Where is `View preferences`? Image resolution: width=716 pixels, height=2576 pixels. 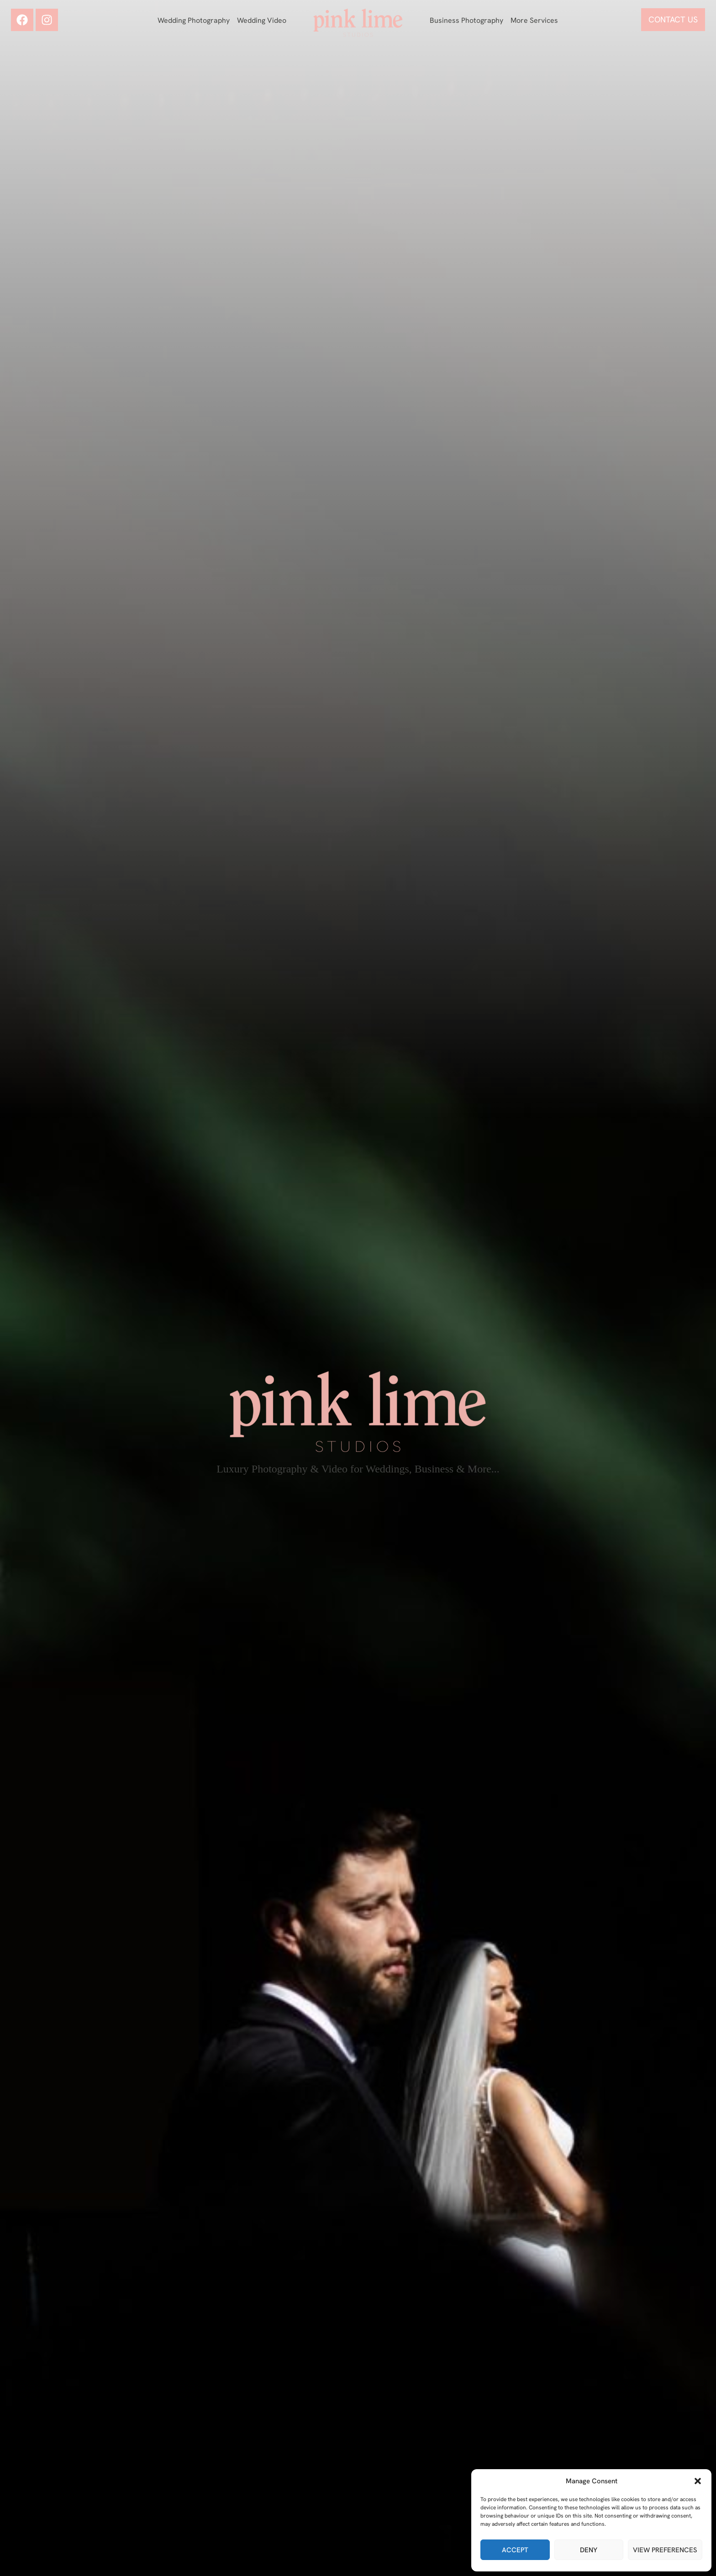
View preferences is located at coordinates (665, 2550).